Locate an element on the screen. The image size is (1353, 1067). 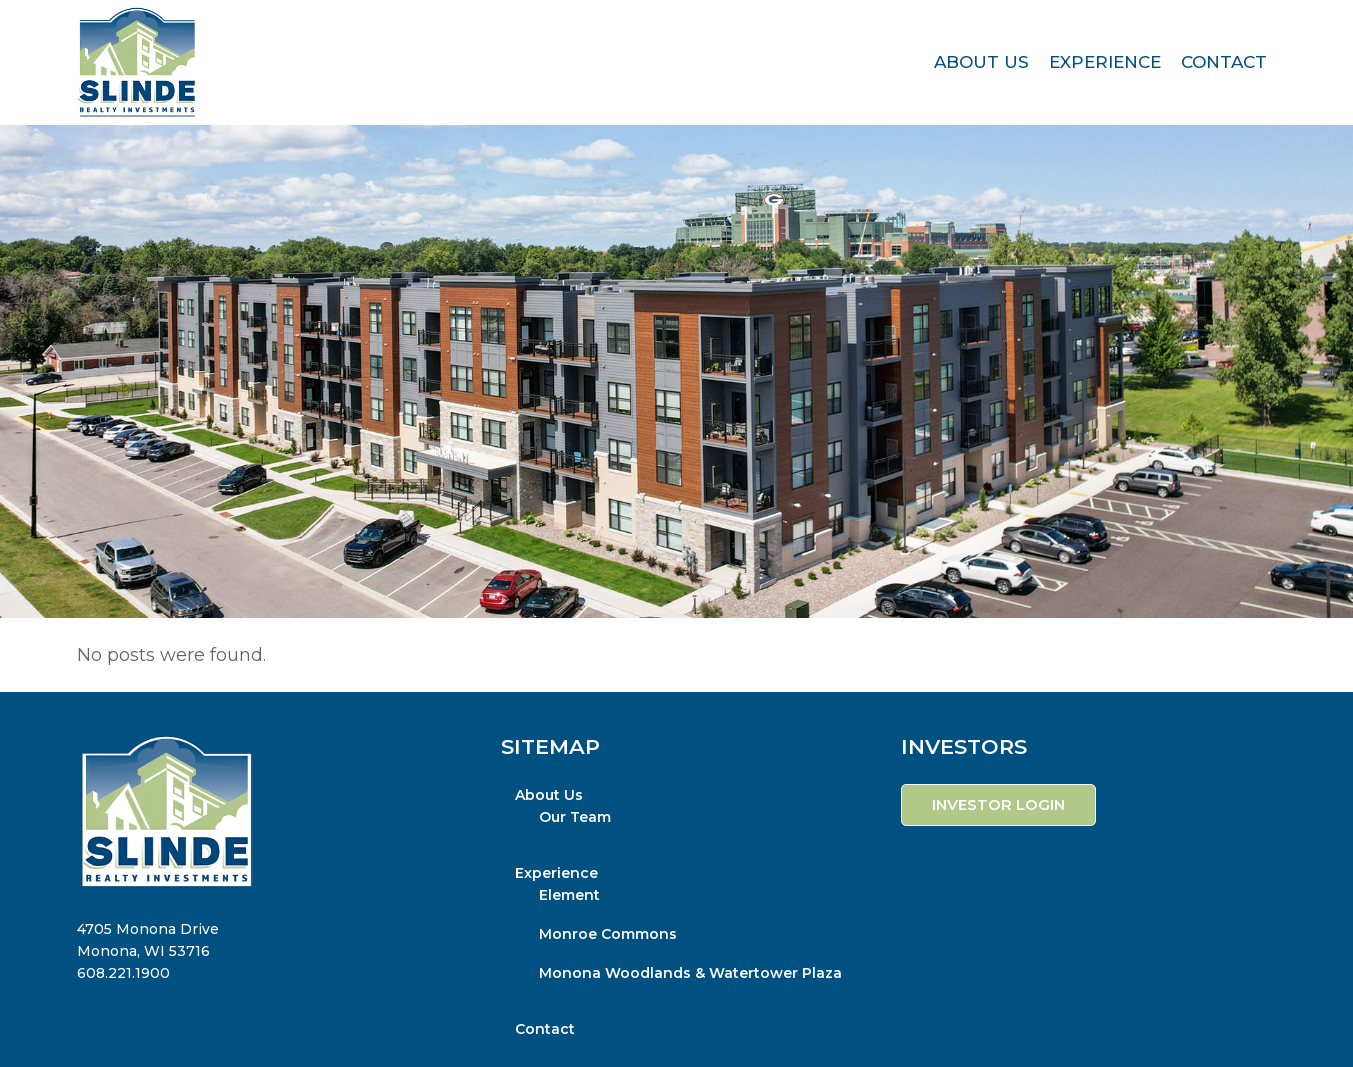
Monona Woodlands & Watertower Plaza is located at coordinates (690, 973).